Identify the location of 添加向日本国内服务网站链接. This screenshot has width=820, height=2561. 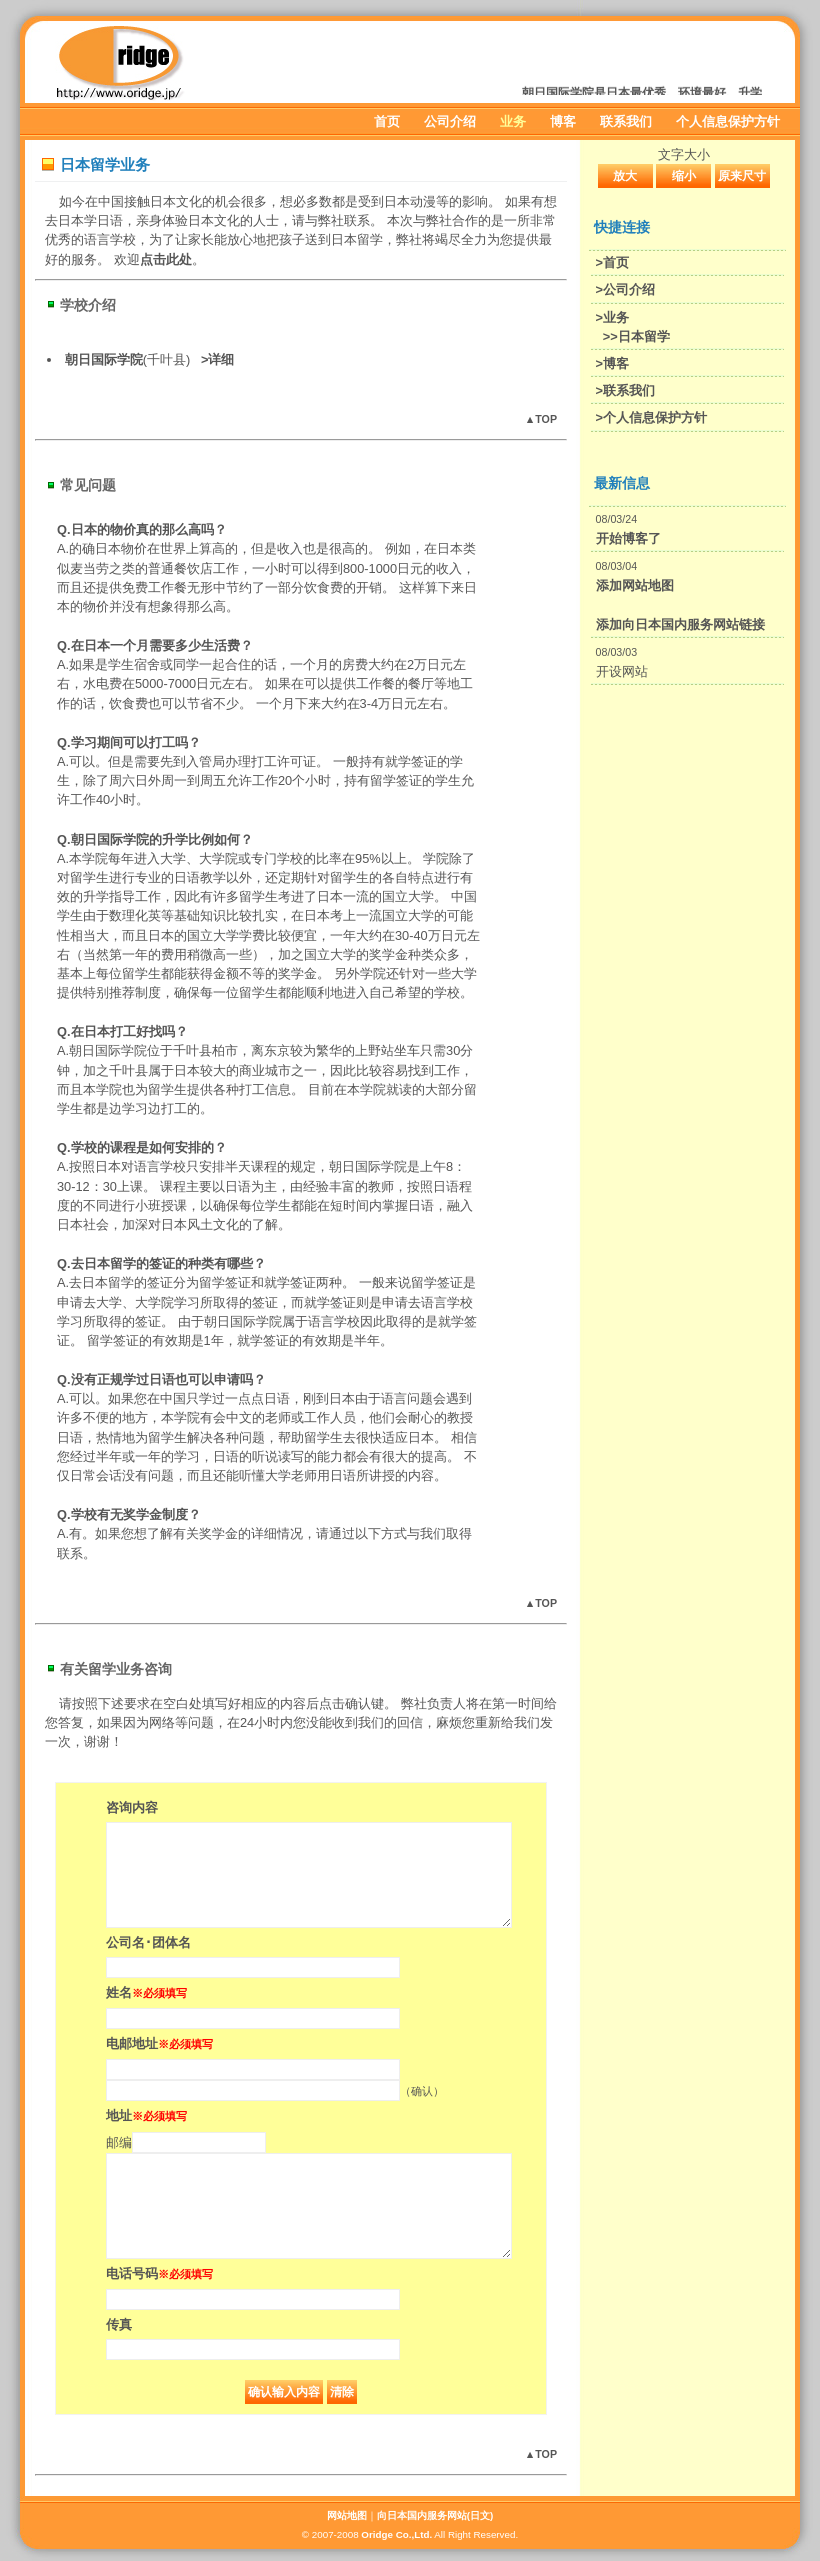
(680, 624).